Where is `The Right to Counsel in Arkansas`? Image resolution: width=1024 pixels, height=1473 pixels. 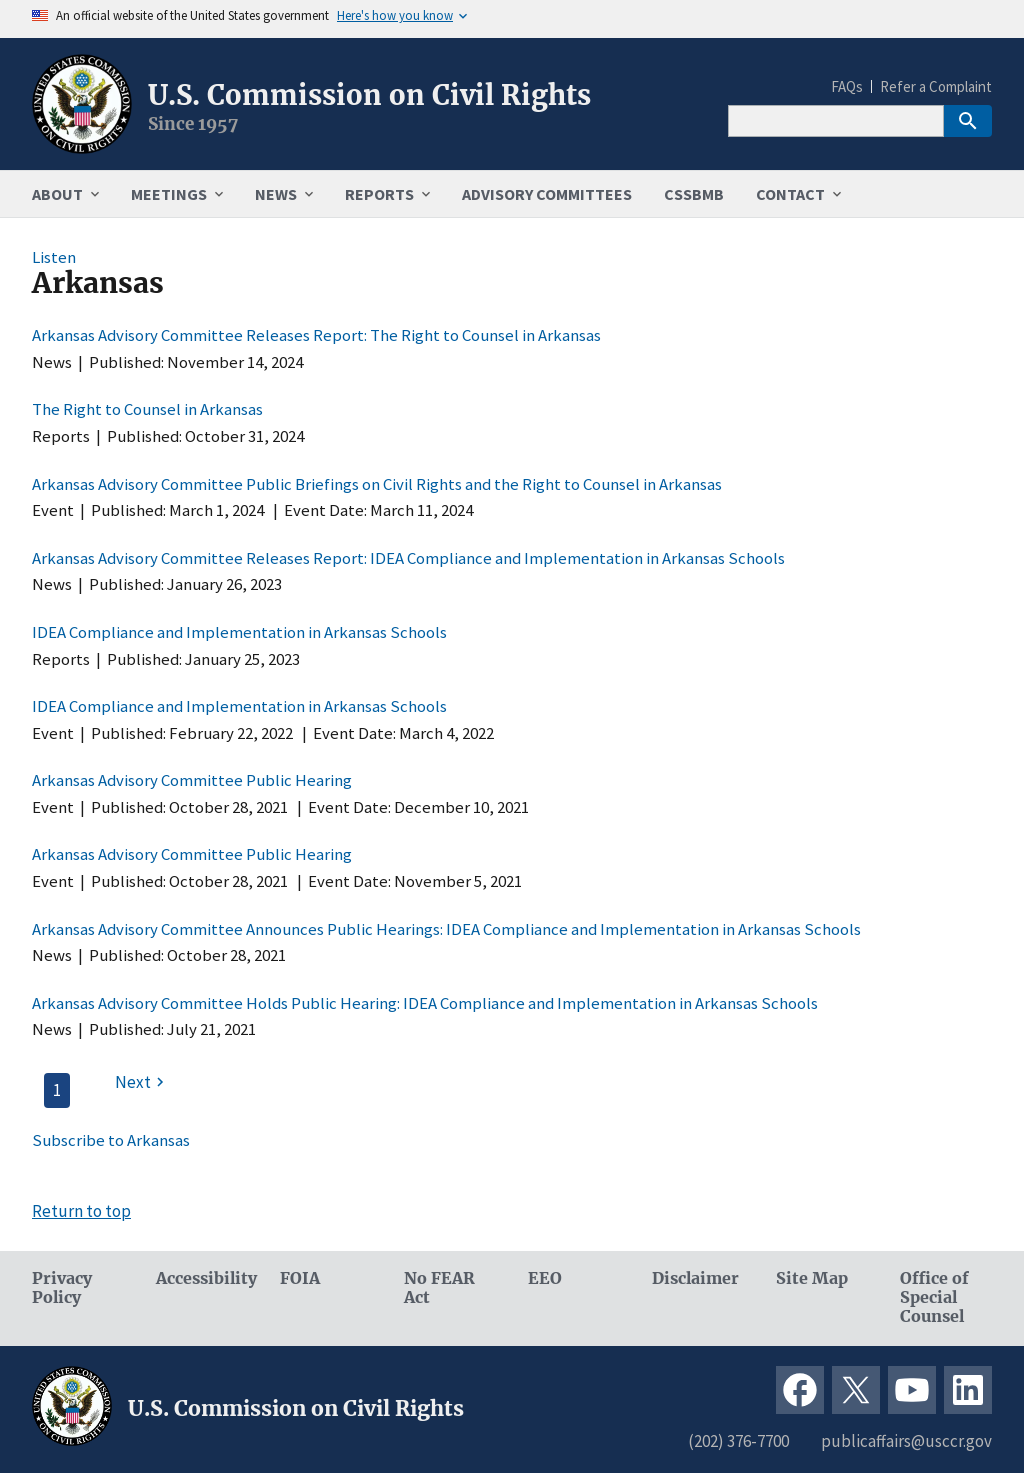
The Right to Counsel in Arkansas is located at coordinates (147, 409).